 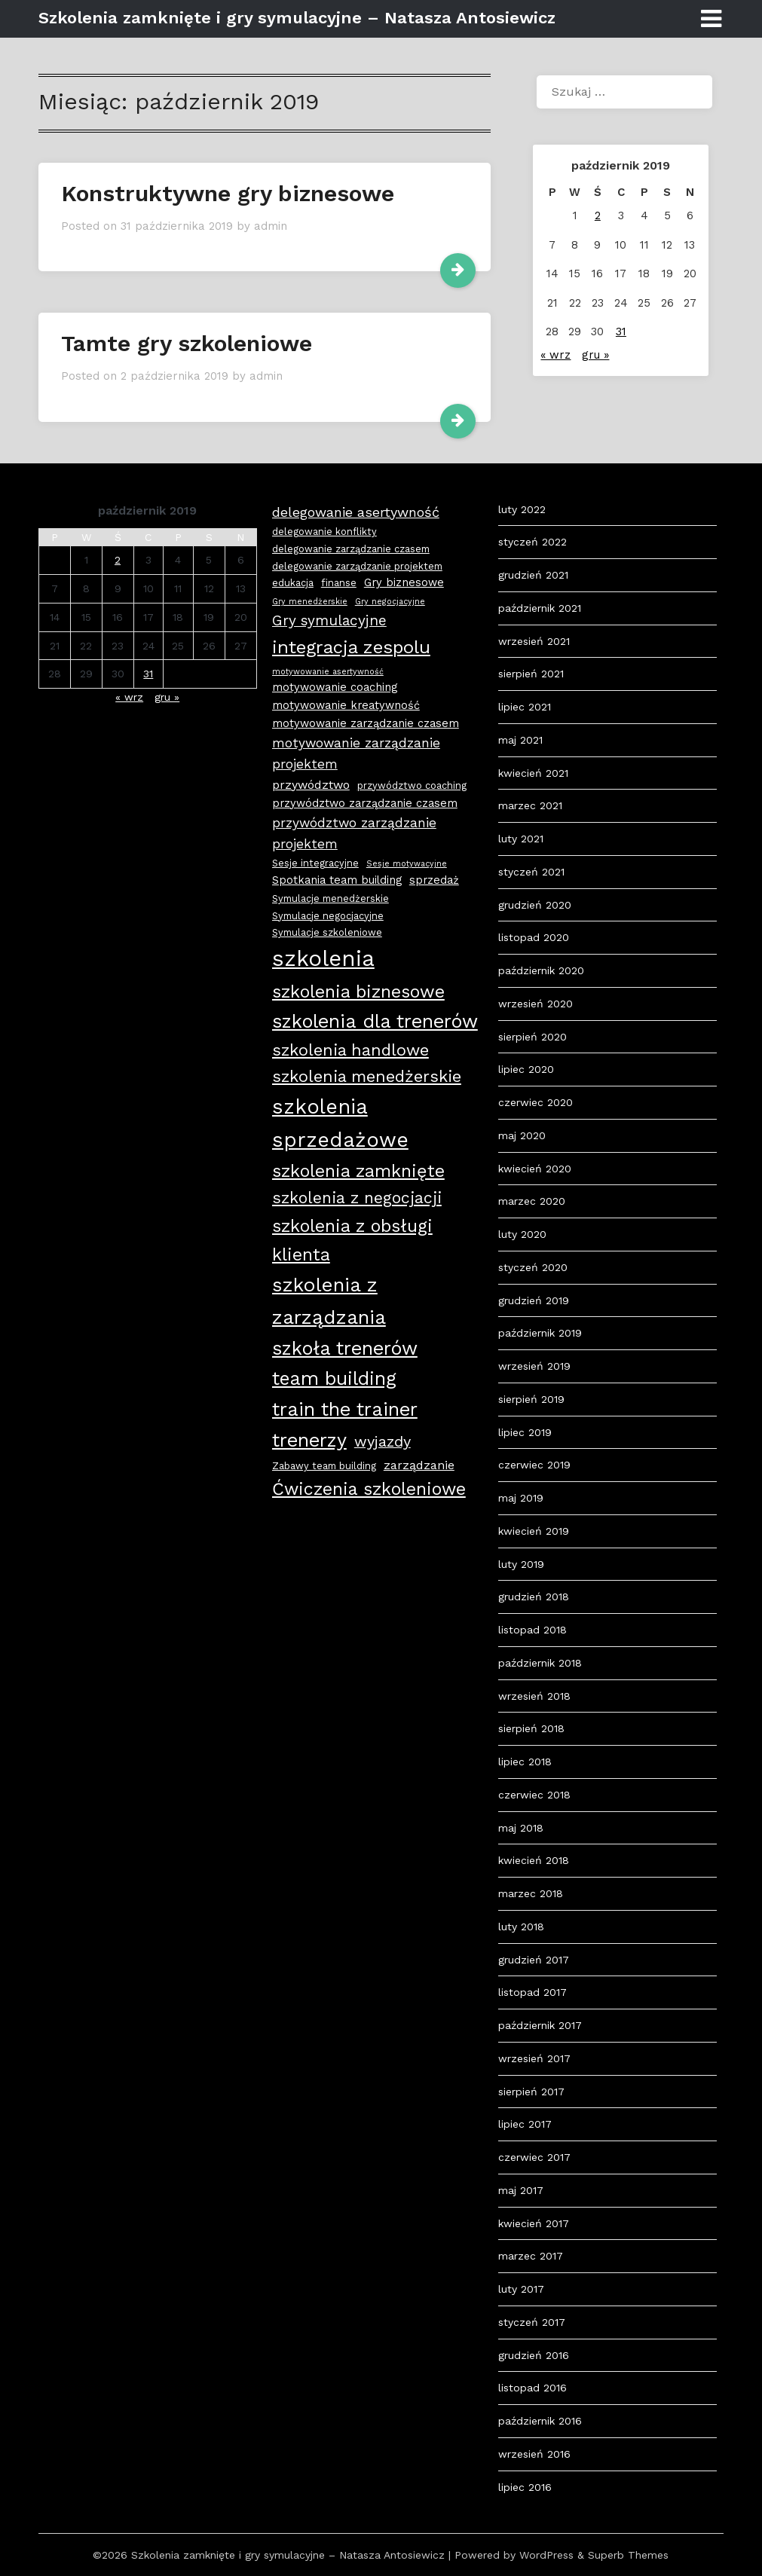 I want to click on Superb Themes, so click(x=628, y=2555).